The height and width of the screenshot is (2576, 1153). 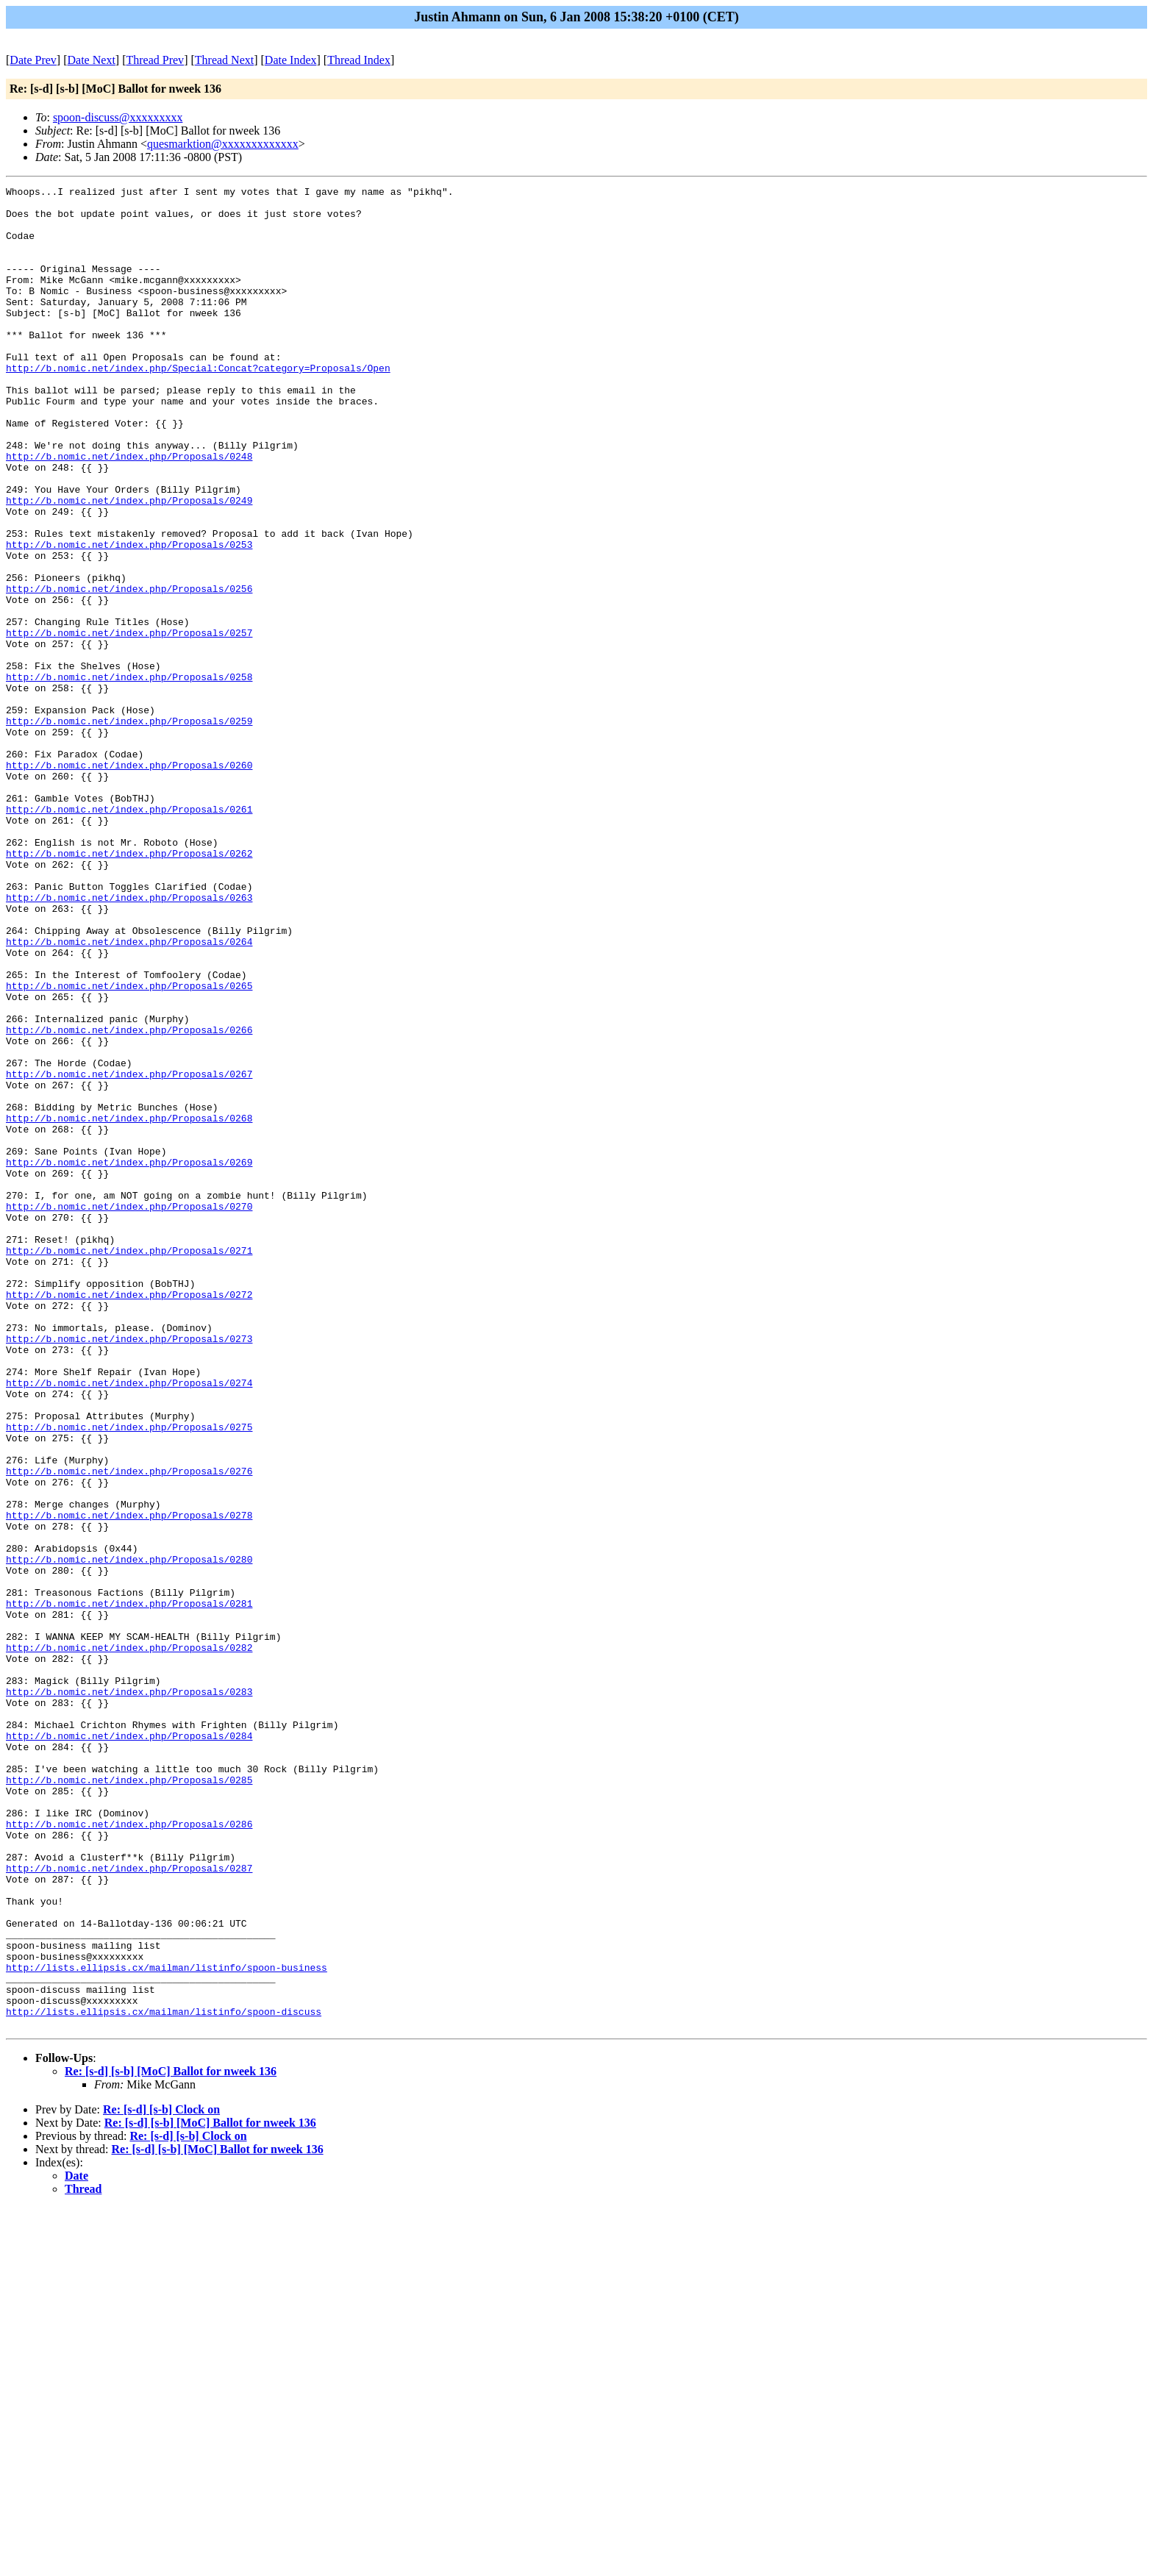 What do you see at coordinates (129, 1252) in the screenshot?
I see `http://b.nomic.net/index.php/Proposals/0267` at bounding box center [129, 1252].